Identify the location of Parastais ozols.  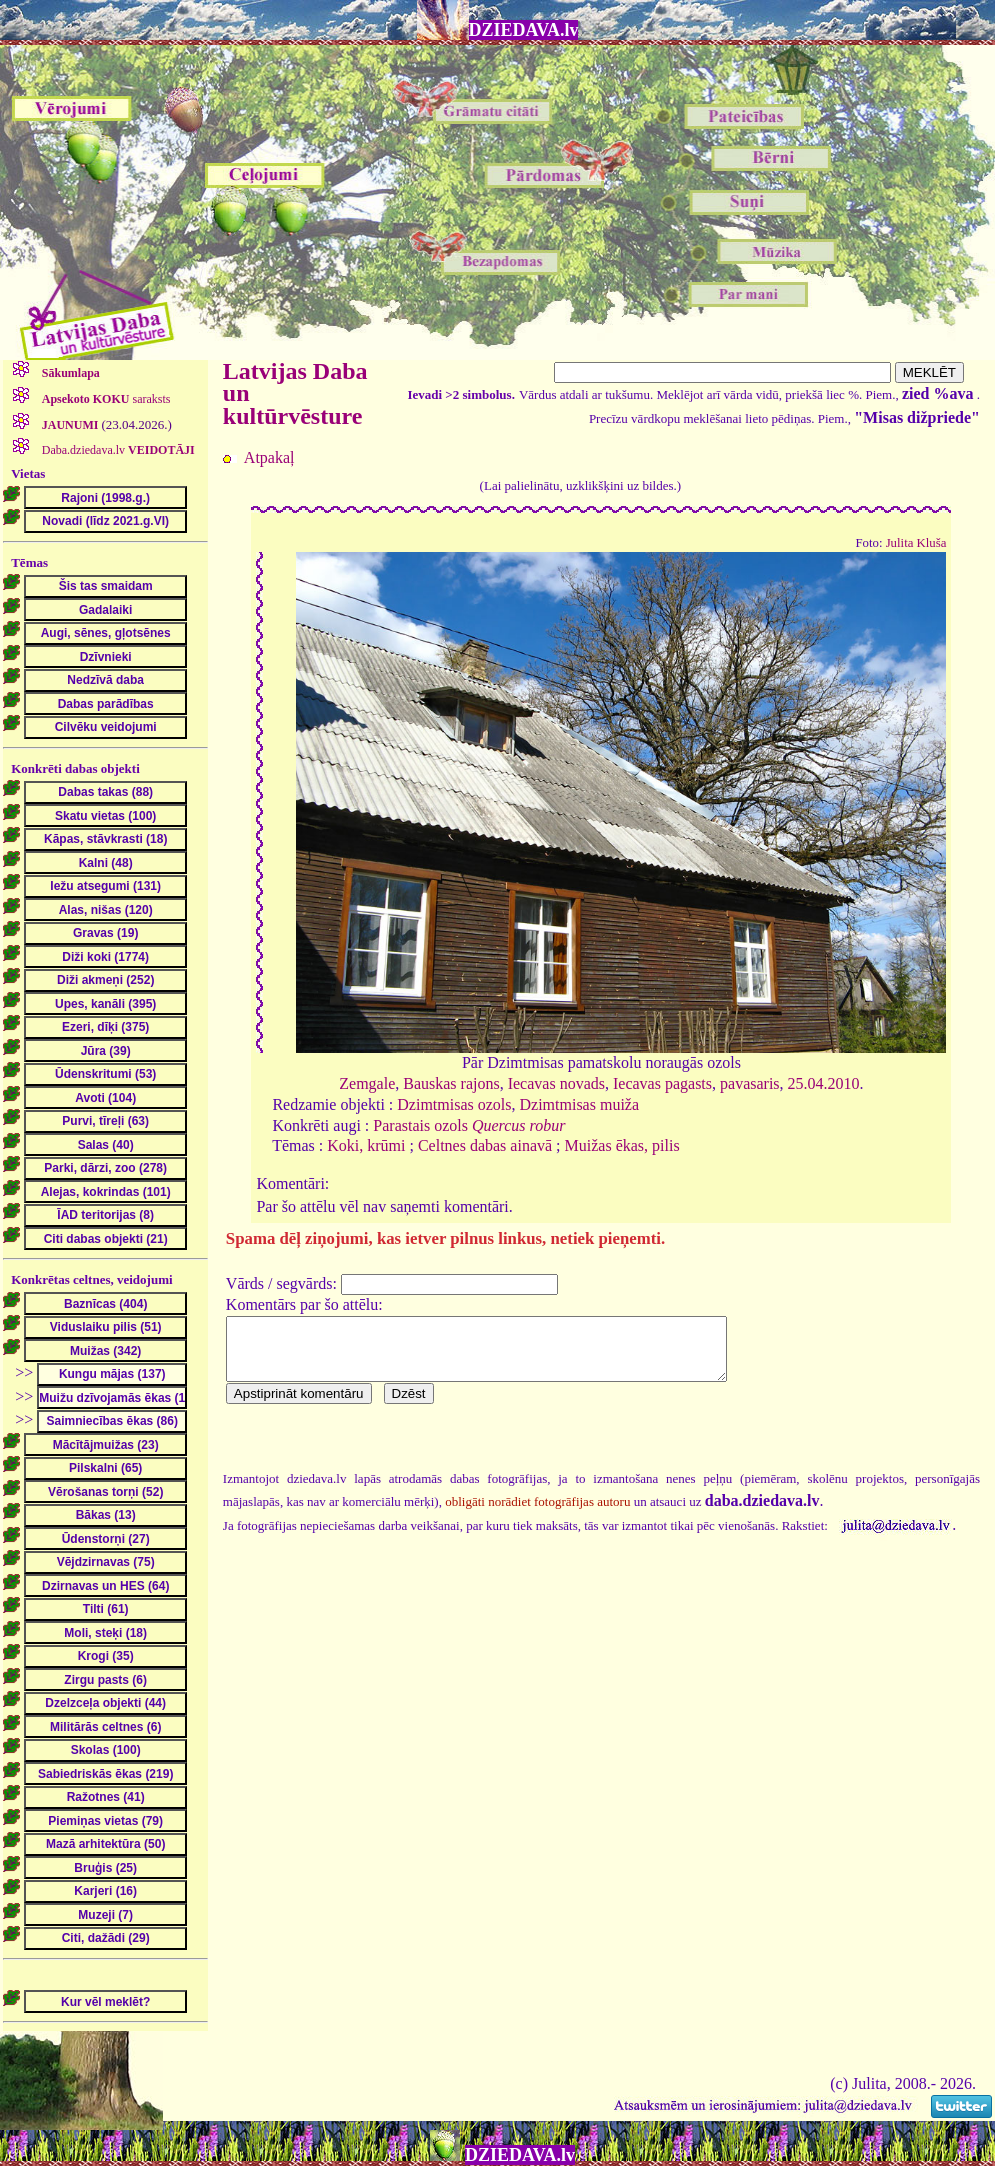
(469, 1125).